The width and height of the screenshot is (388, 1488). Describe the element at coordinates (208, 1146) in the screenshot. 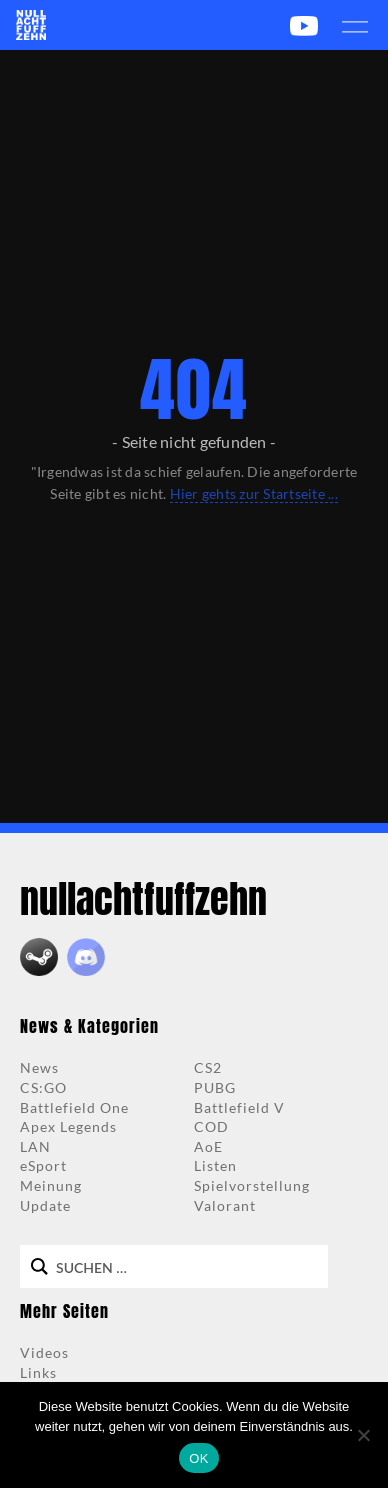

I see `AoE` at that location.